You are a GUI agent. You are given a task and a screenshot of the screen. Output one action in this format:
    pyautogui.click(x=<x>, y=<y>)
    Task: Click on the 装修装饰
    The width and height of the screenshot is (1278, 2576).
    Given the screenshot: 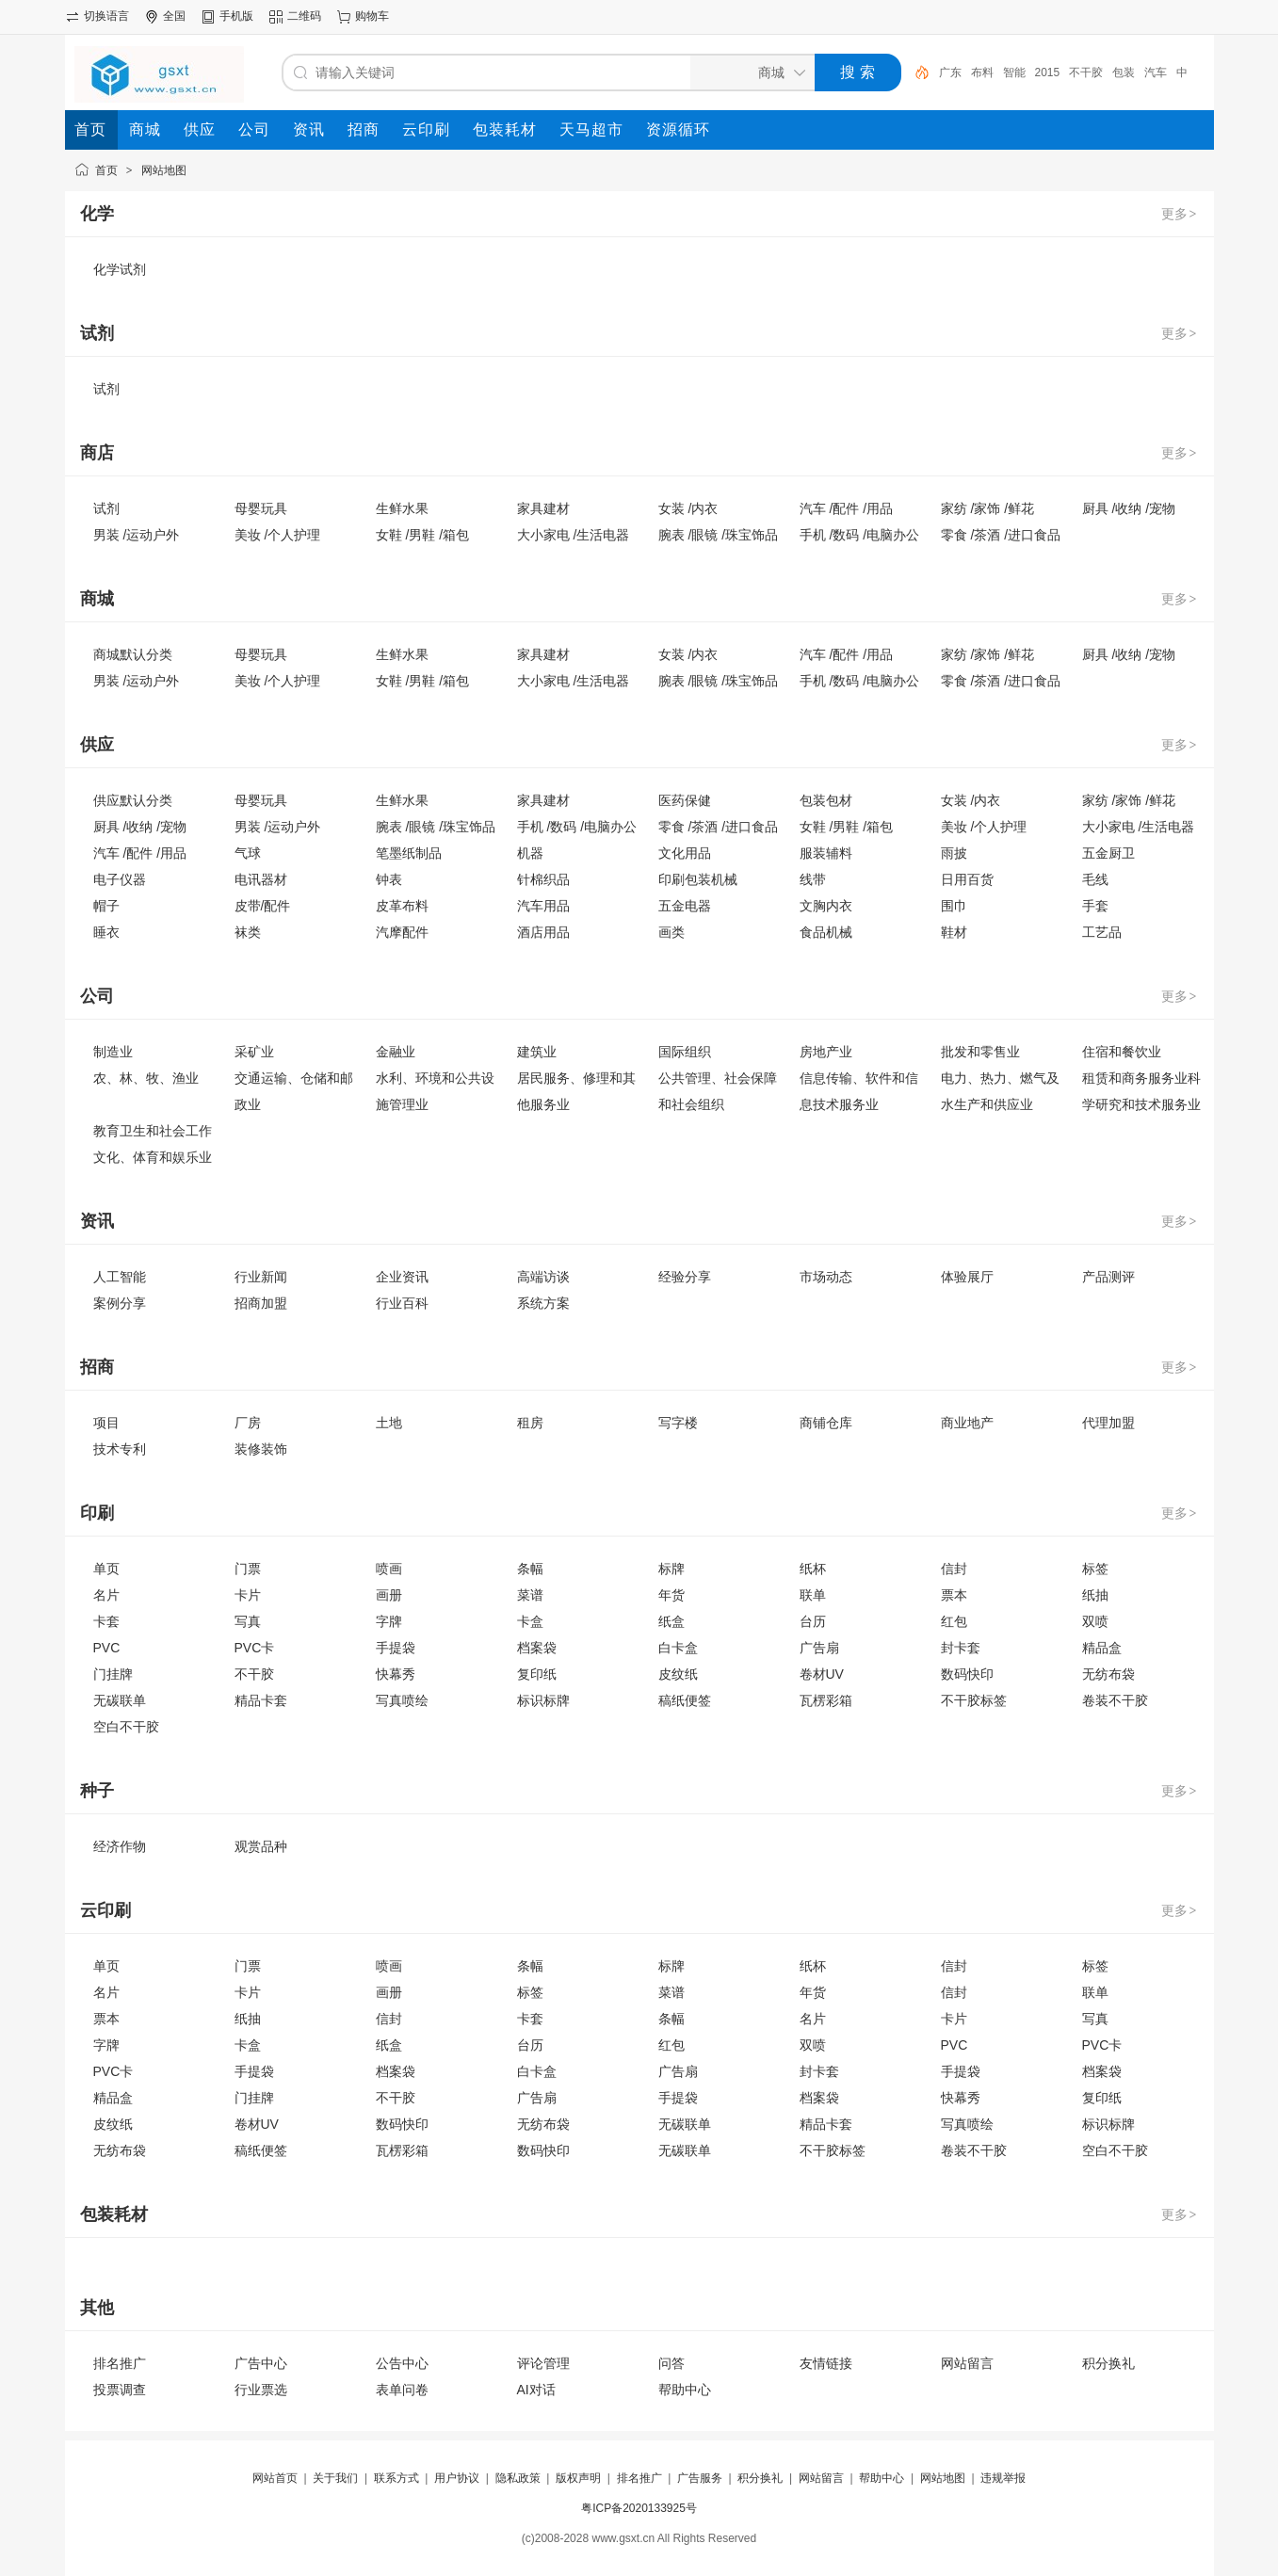 What is the action you would take?
    pyautogui.click(x=261, y=1449)
    